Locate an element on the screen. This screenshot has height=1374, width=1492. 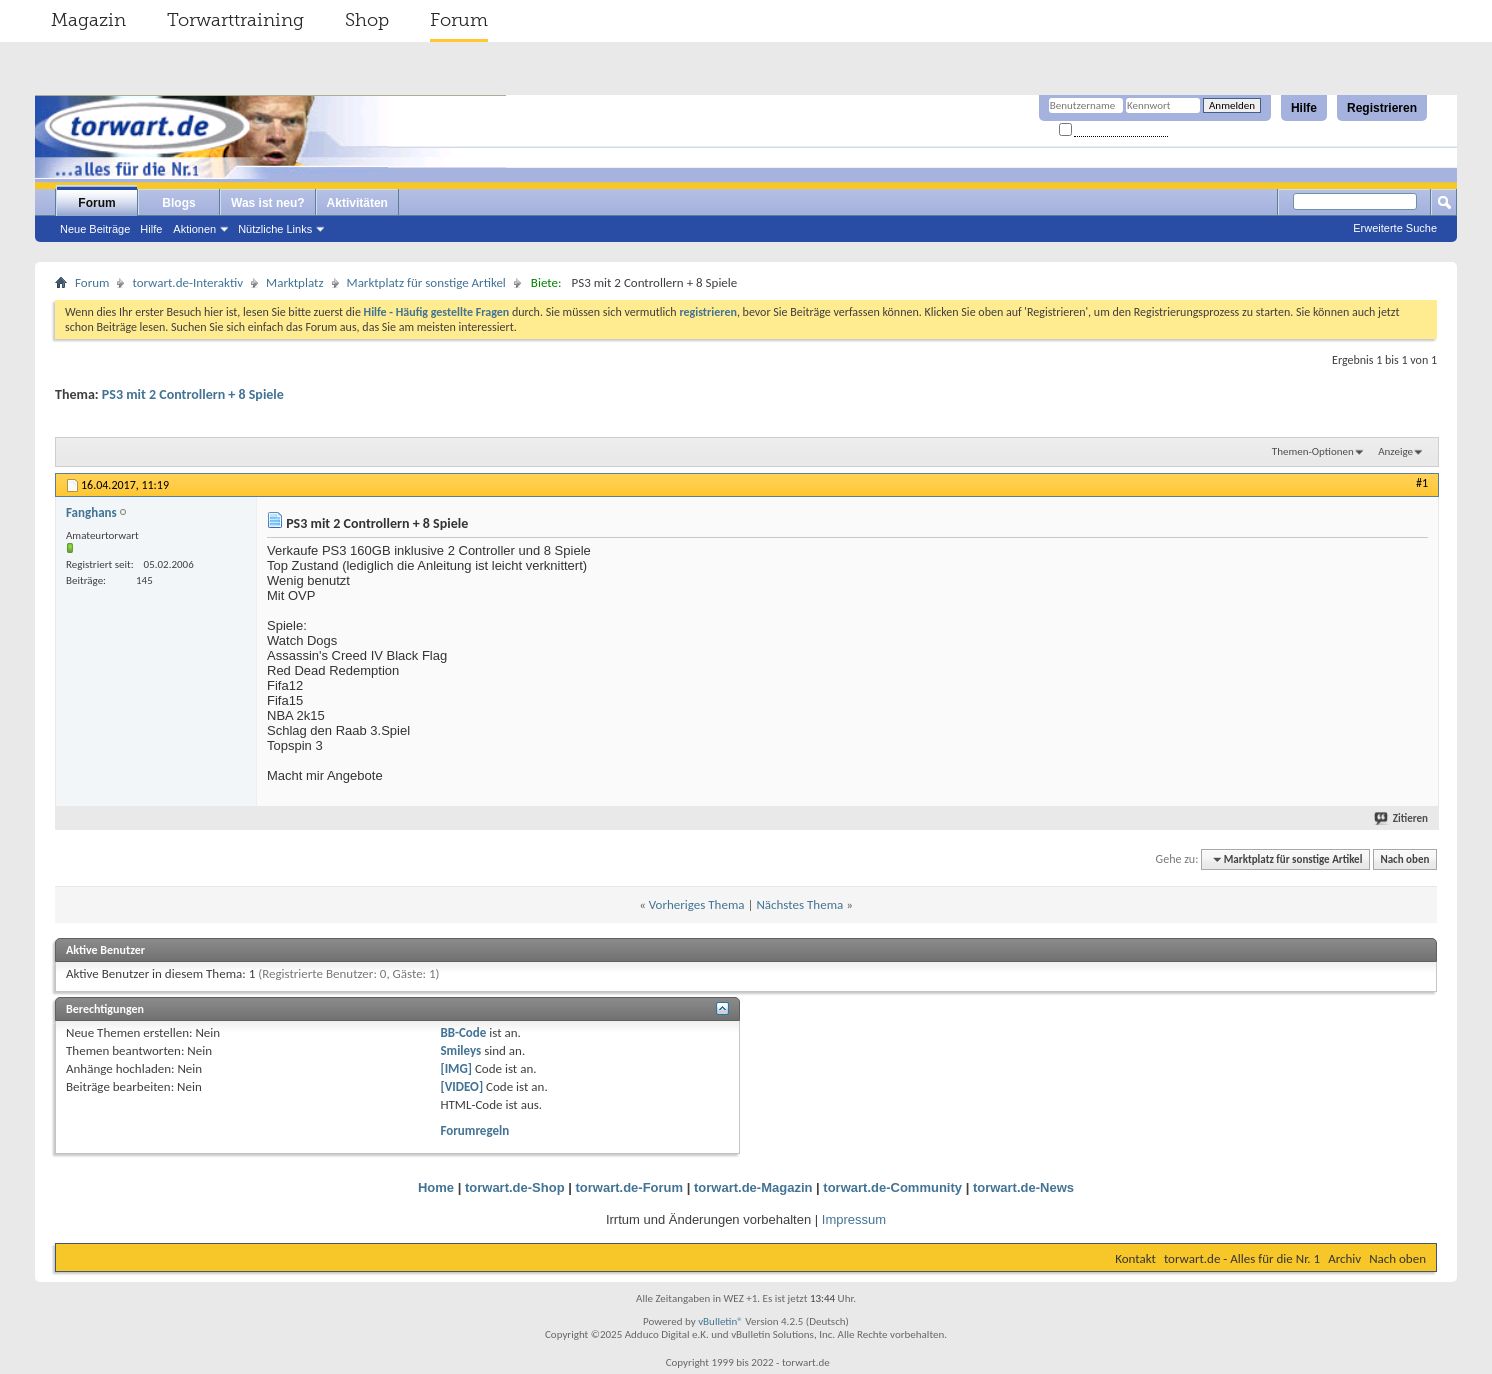
Shop is located at coordinates (367, 20).